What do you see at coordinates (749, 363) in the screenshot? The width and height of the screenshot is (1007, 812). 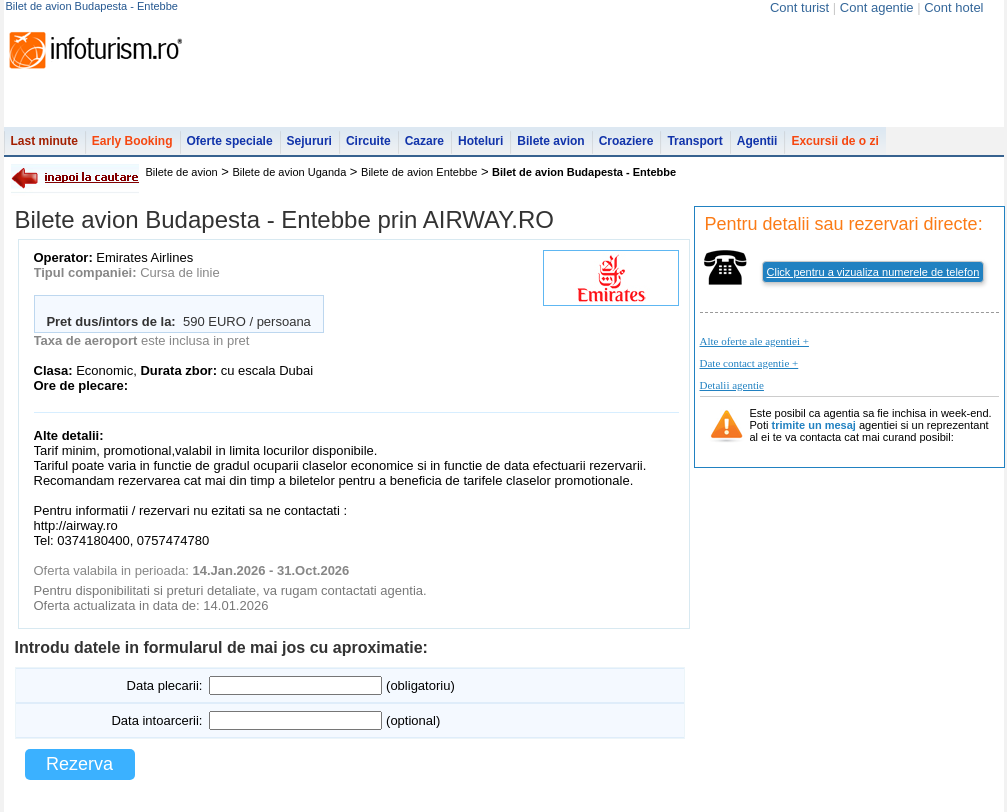 I see `Date contact agentie +` at bounding box center [749, 363].